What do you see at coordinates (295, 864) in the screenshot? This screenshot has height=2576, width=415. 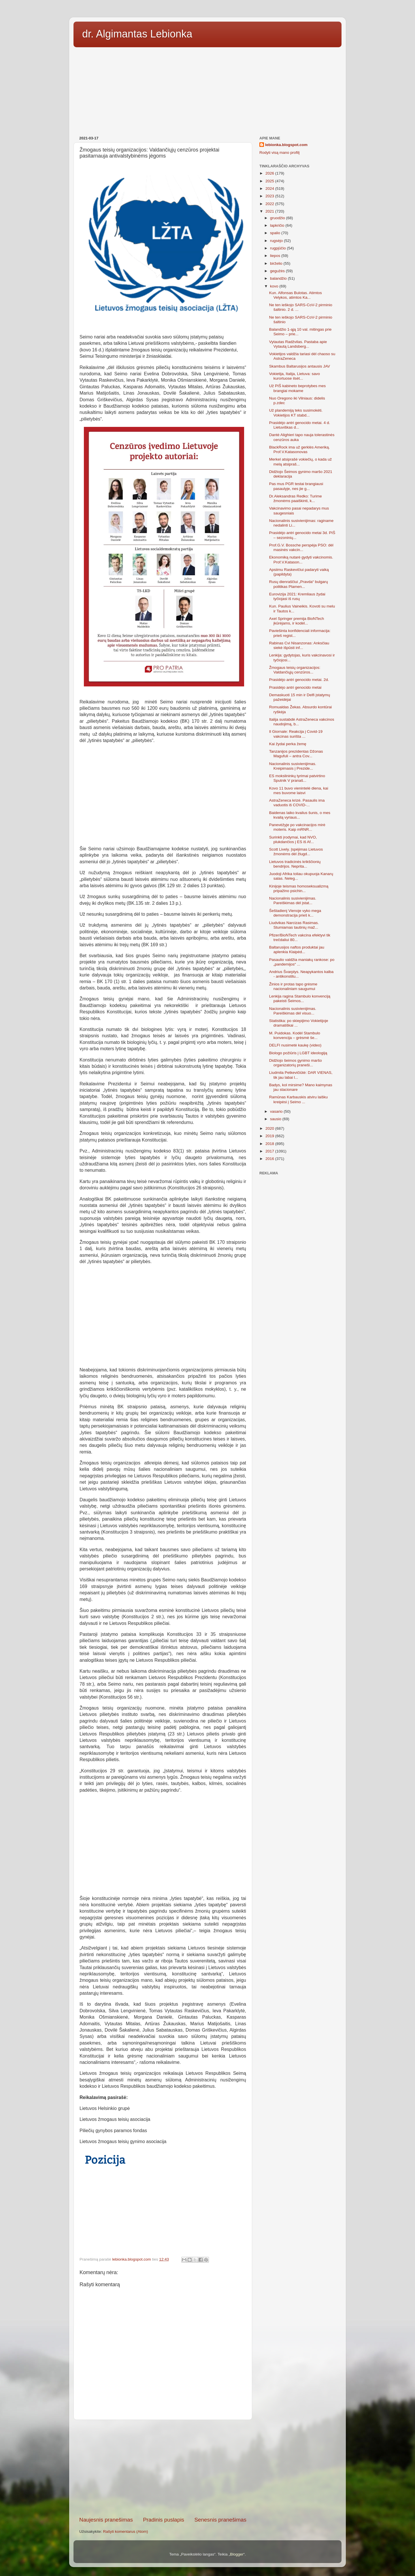 I see `Lietuvos tradicinės krikščionių bendrijos. Neprita...` at bounding box center [295, 864].